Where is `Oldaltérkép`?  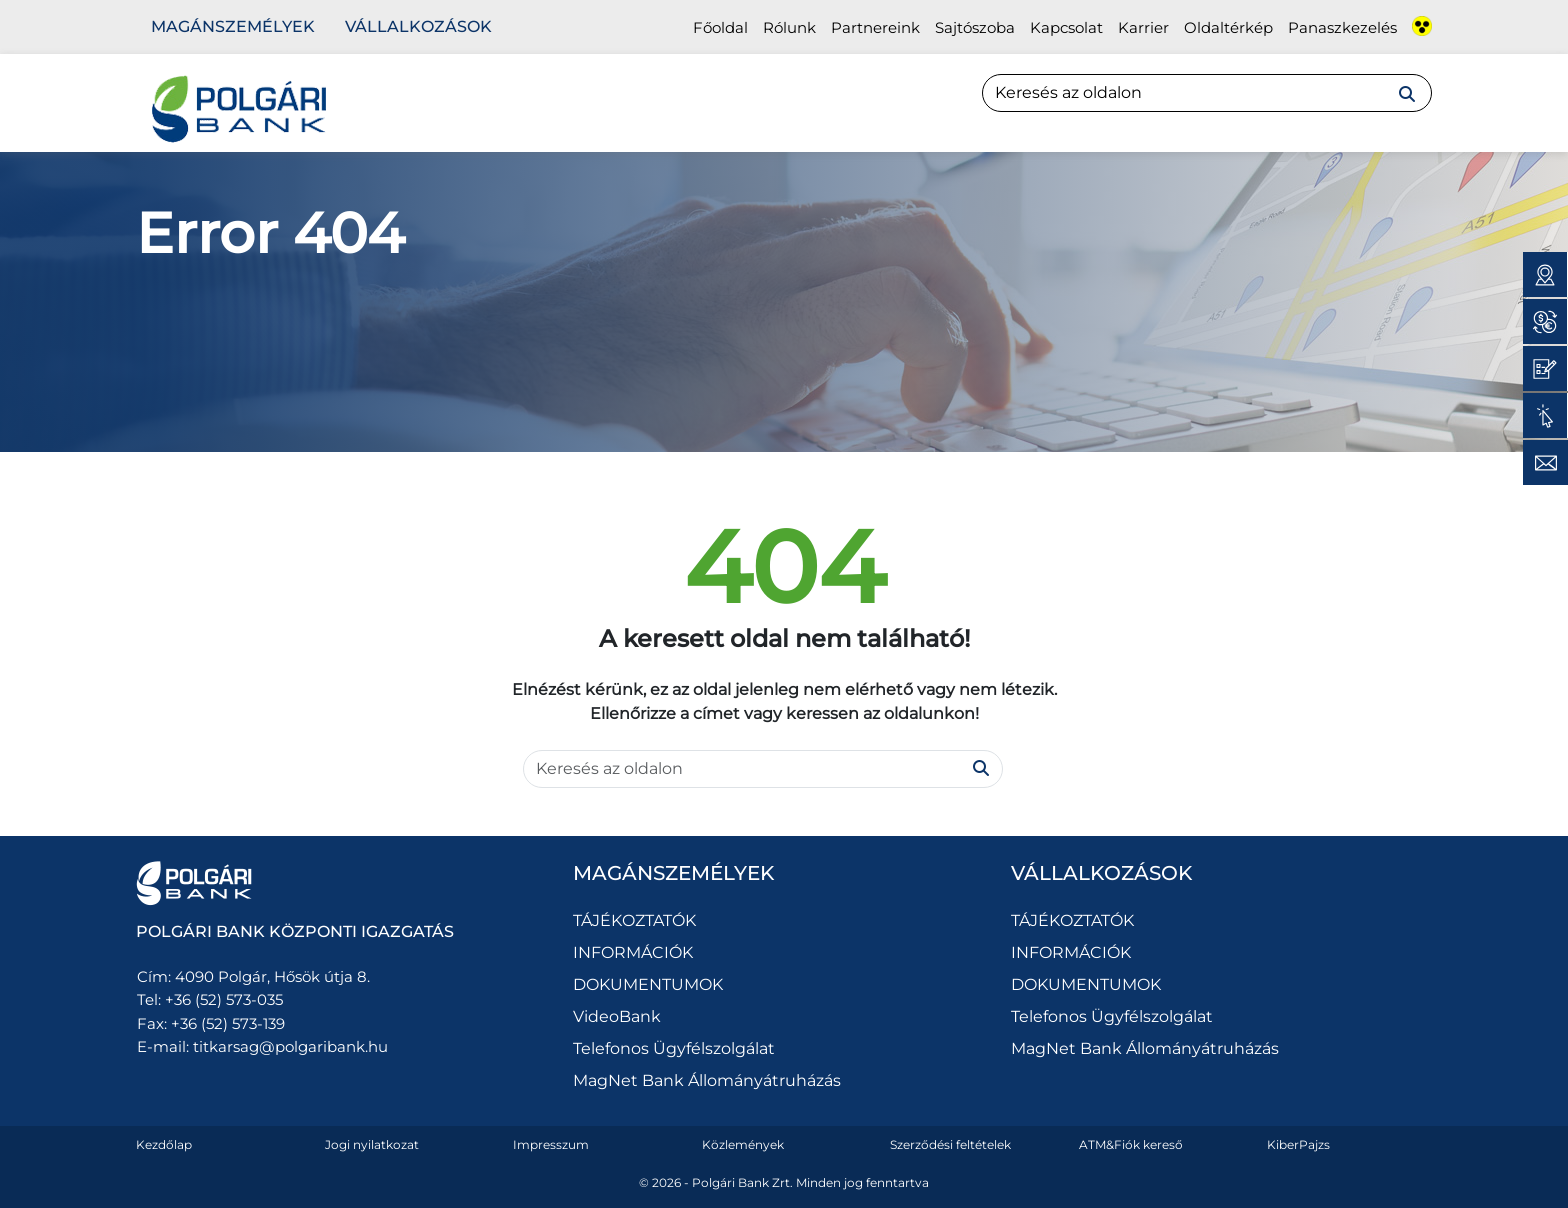
Oldaltérkép is located at coordinates (1228, 27).